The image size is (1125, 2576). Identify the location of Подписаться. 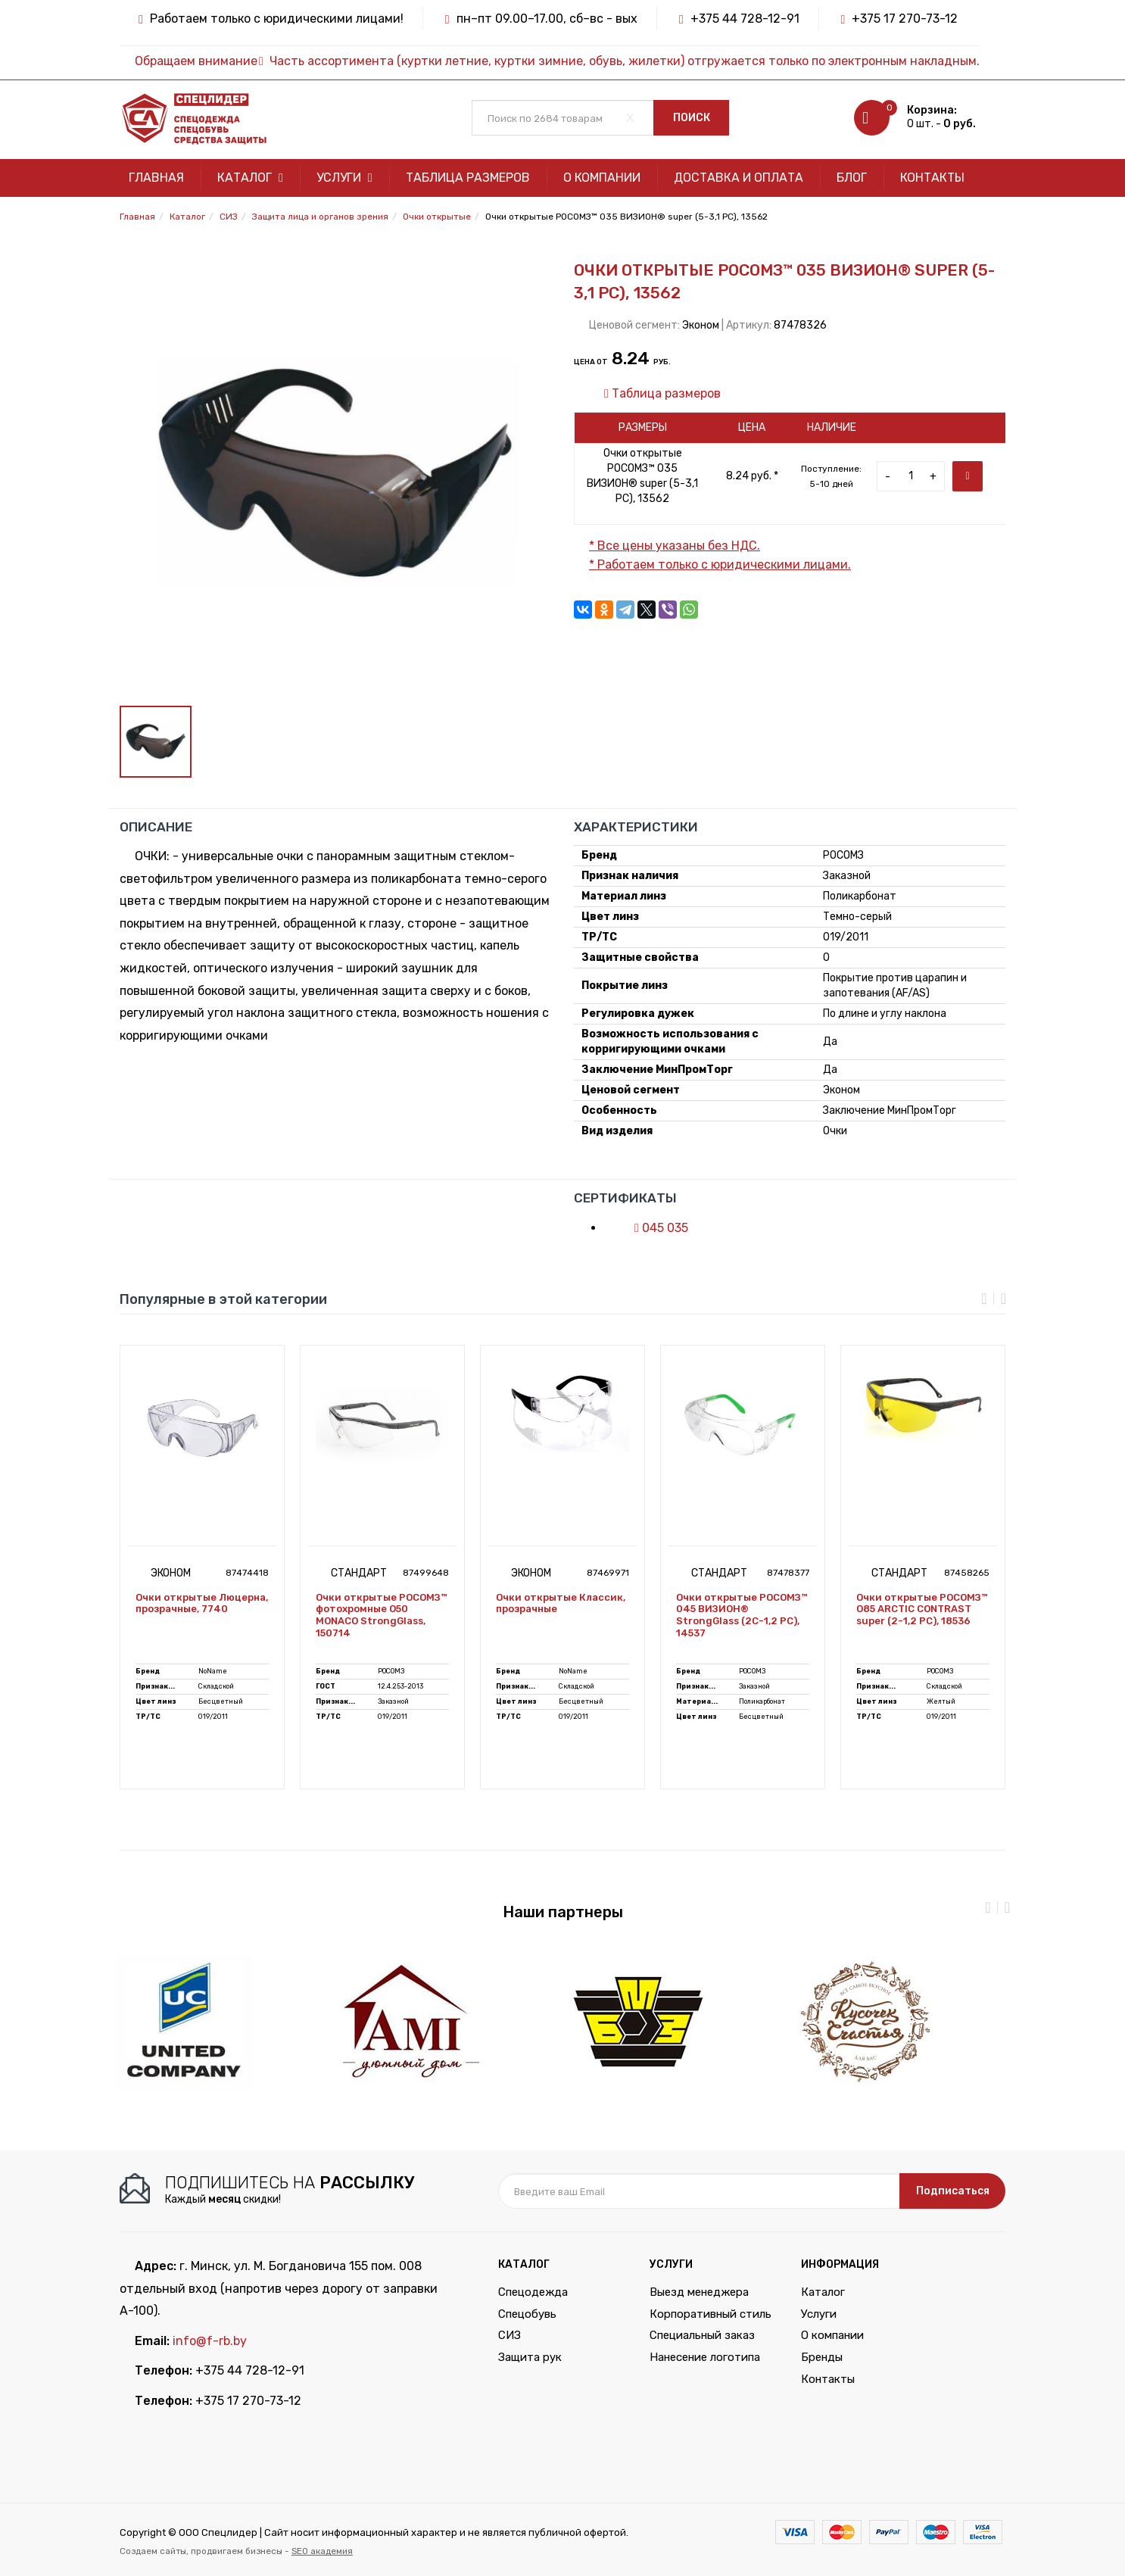
(952, 2191).